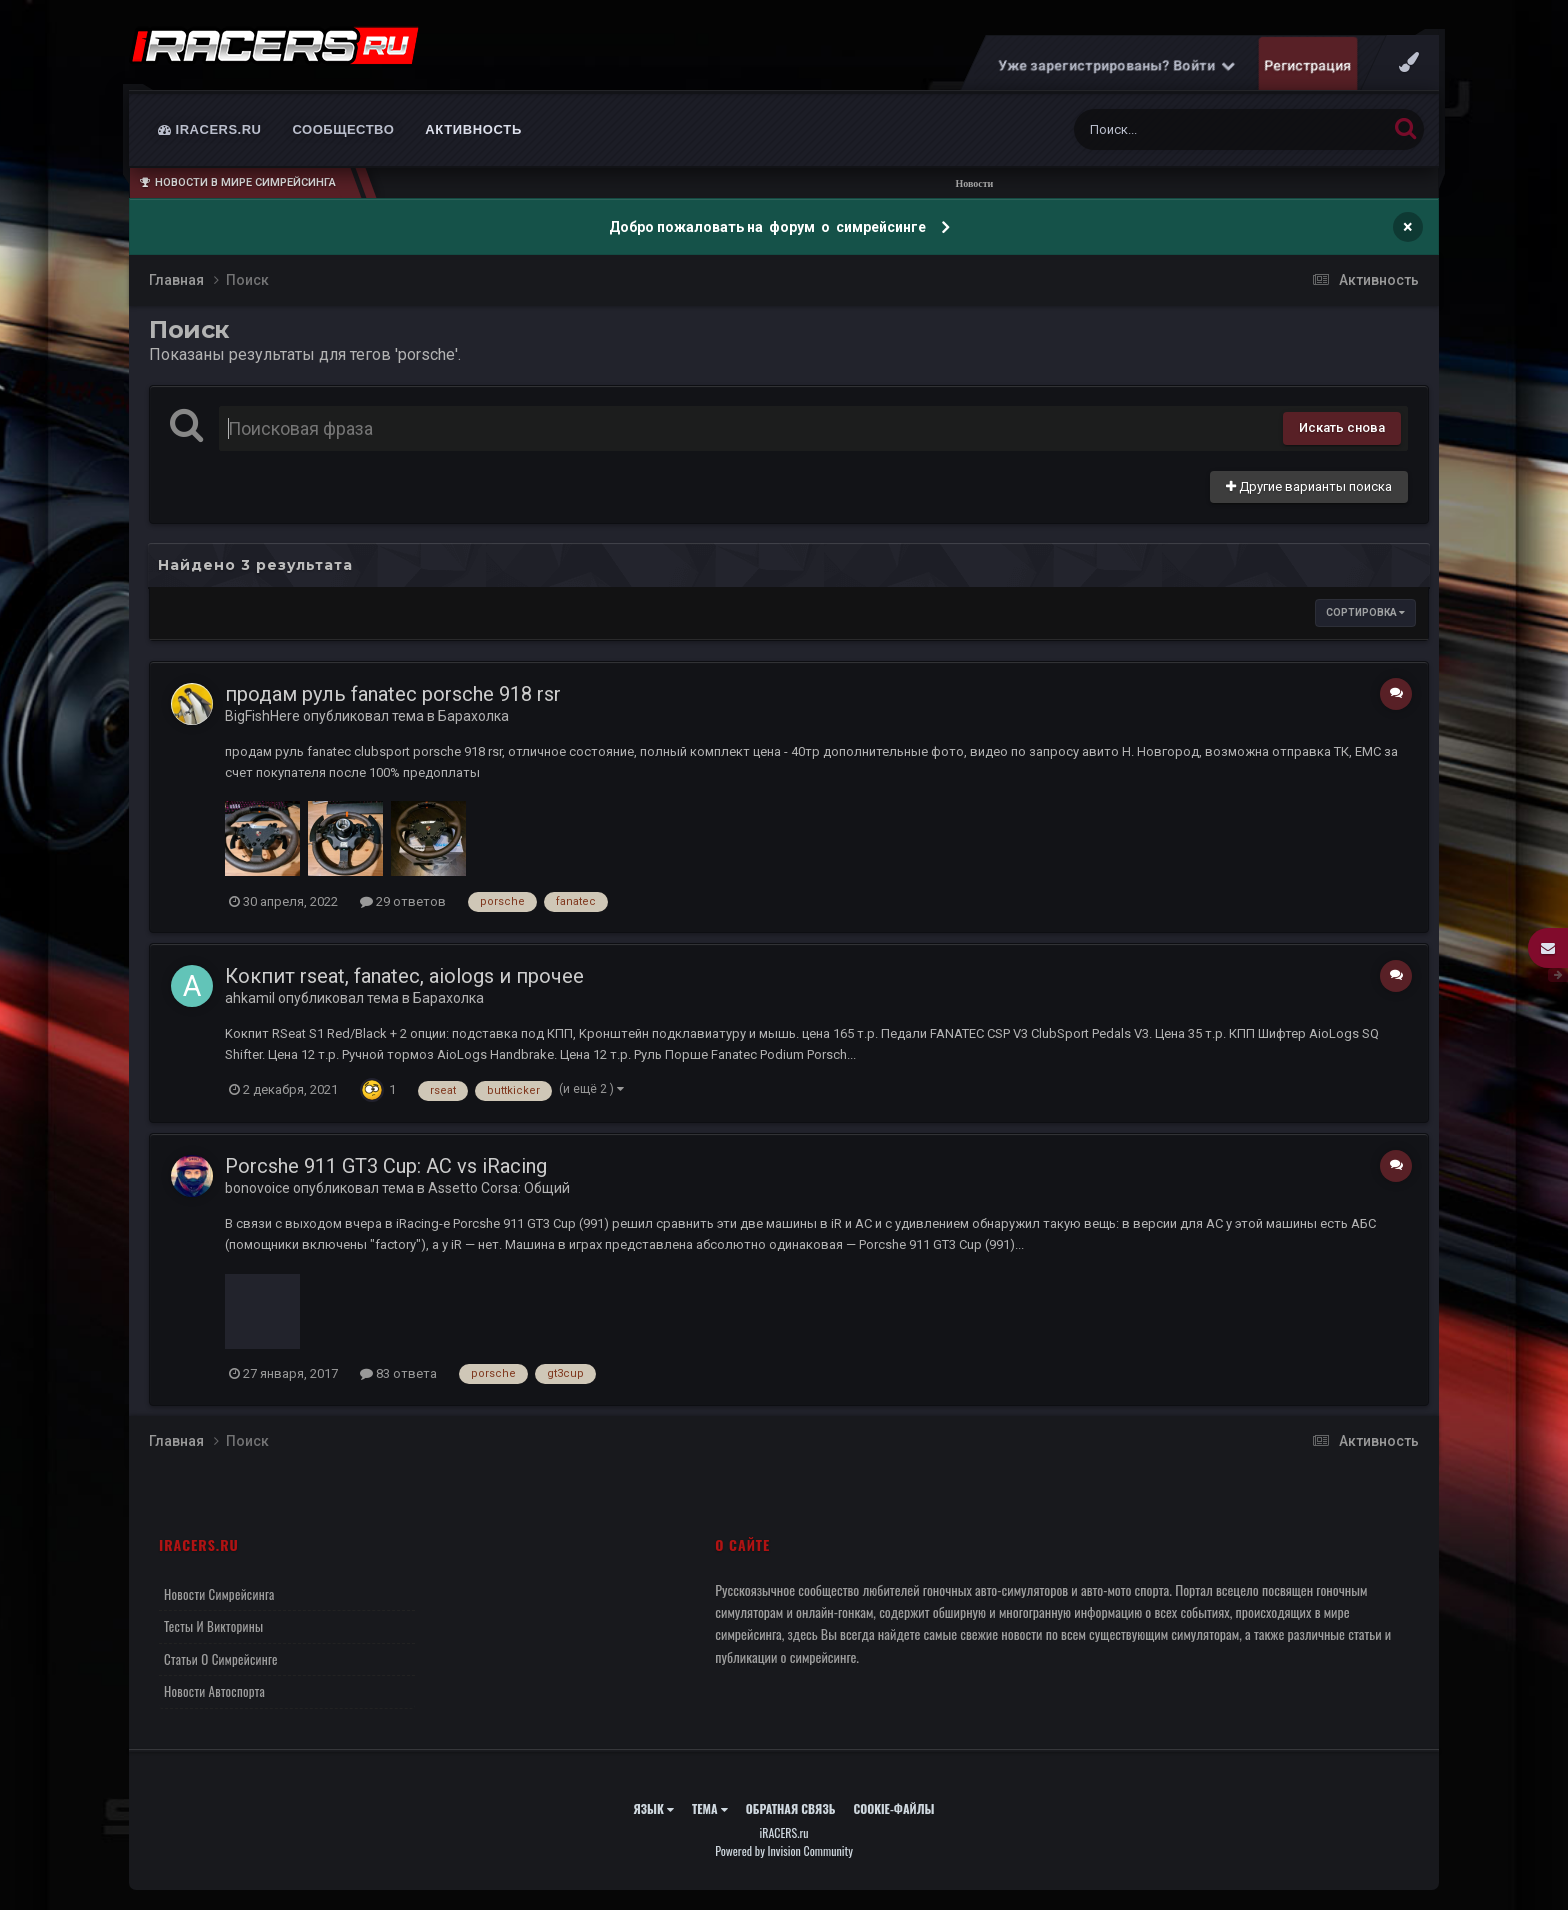 The image size is (1568, 1910). I want to click on Активность, so click(473, 129).